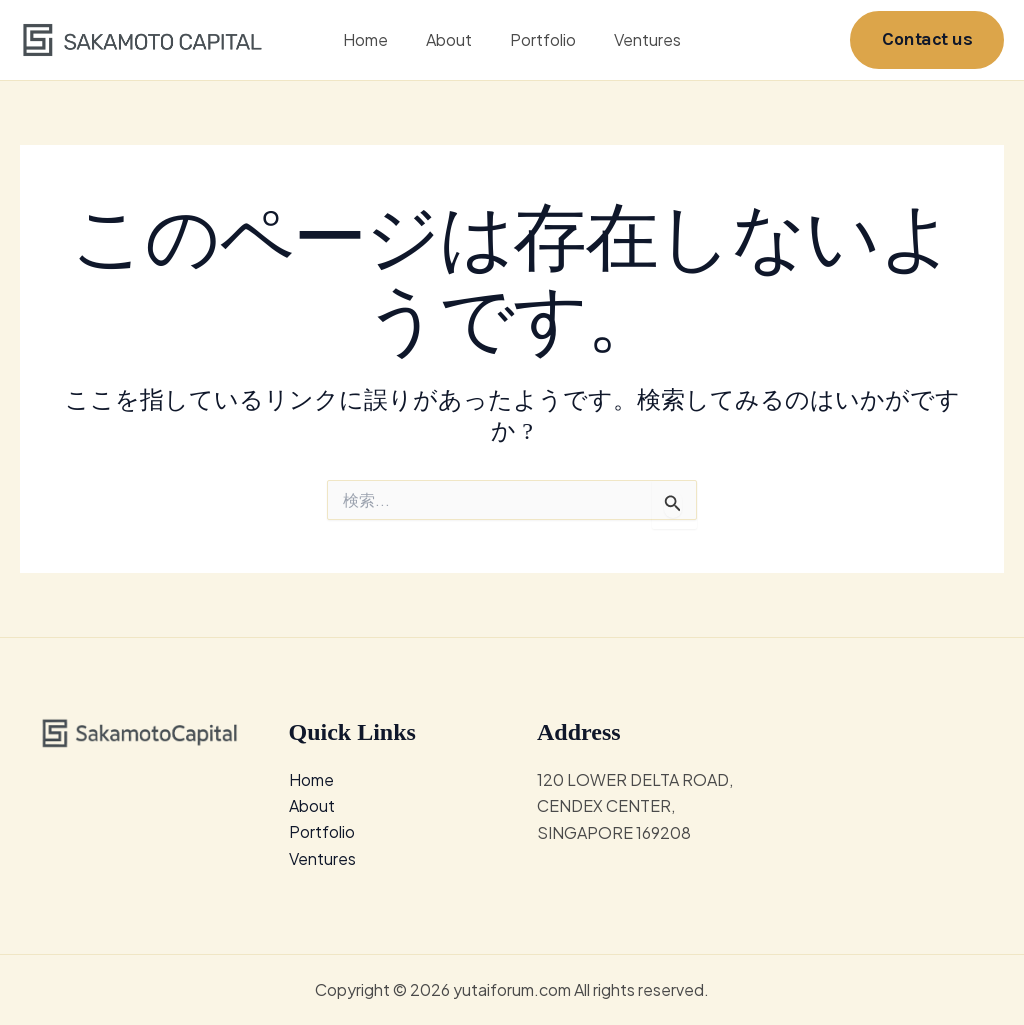 The image size is (1024, 1025). What do you see at coordinates (374, 39) in the screenshot?
I see `Home` at bounding box center [374, 39].